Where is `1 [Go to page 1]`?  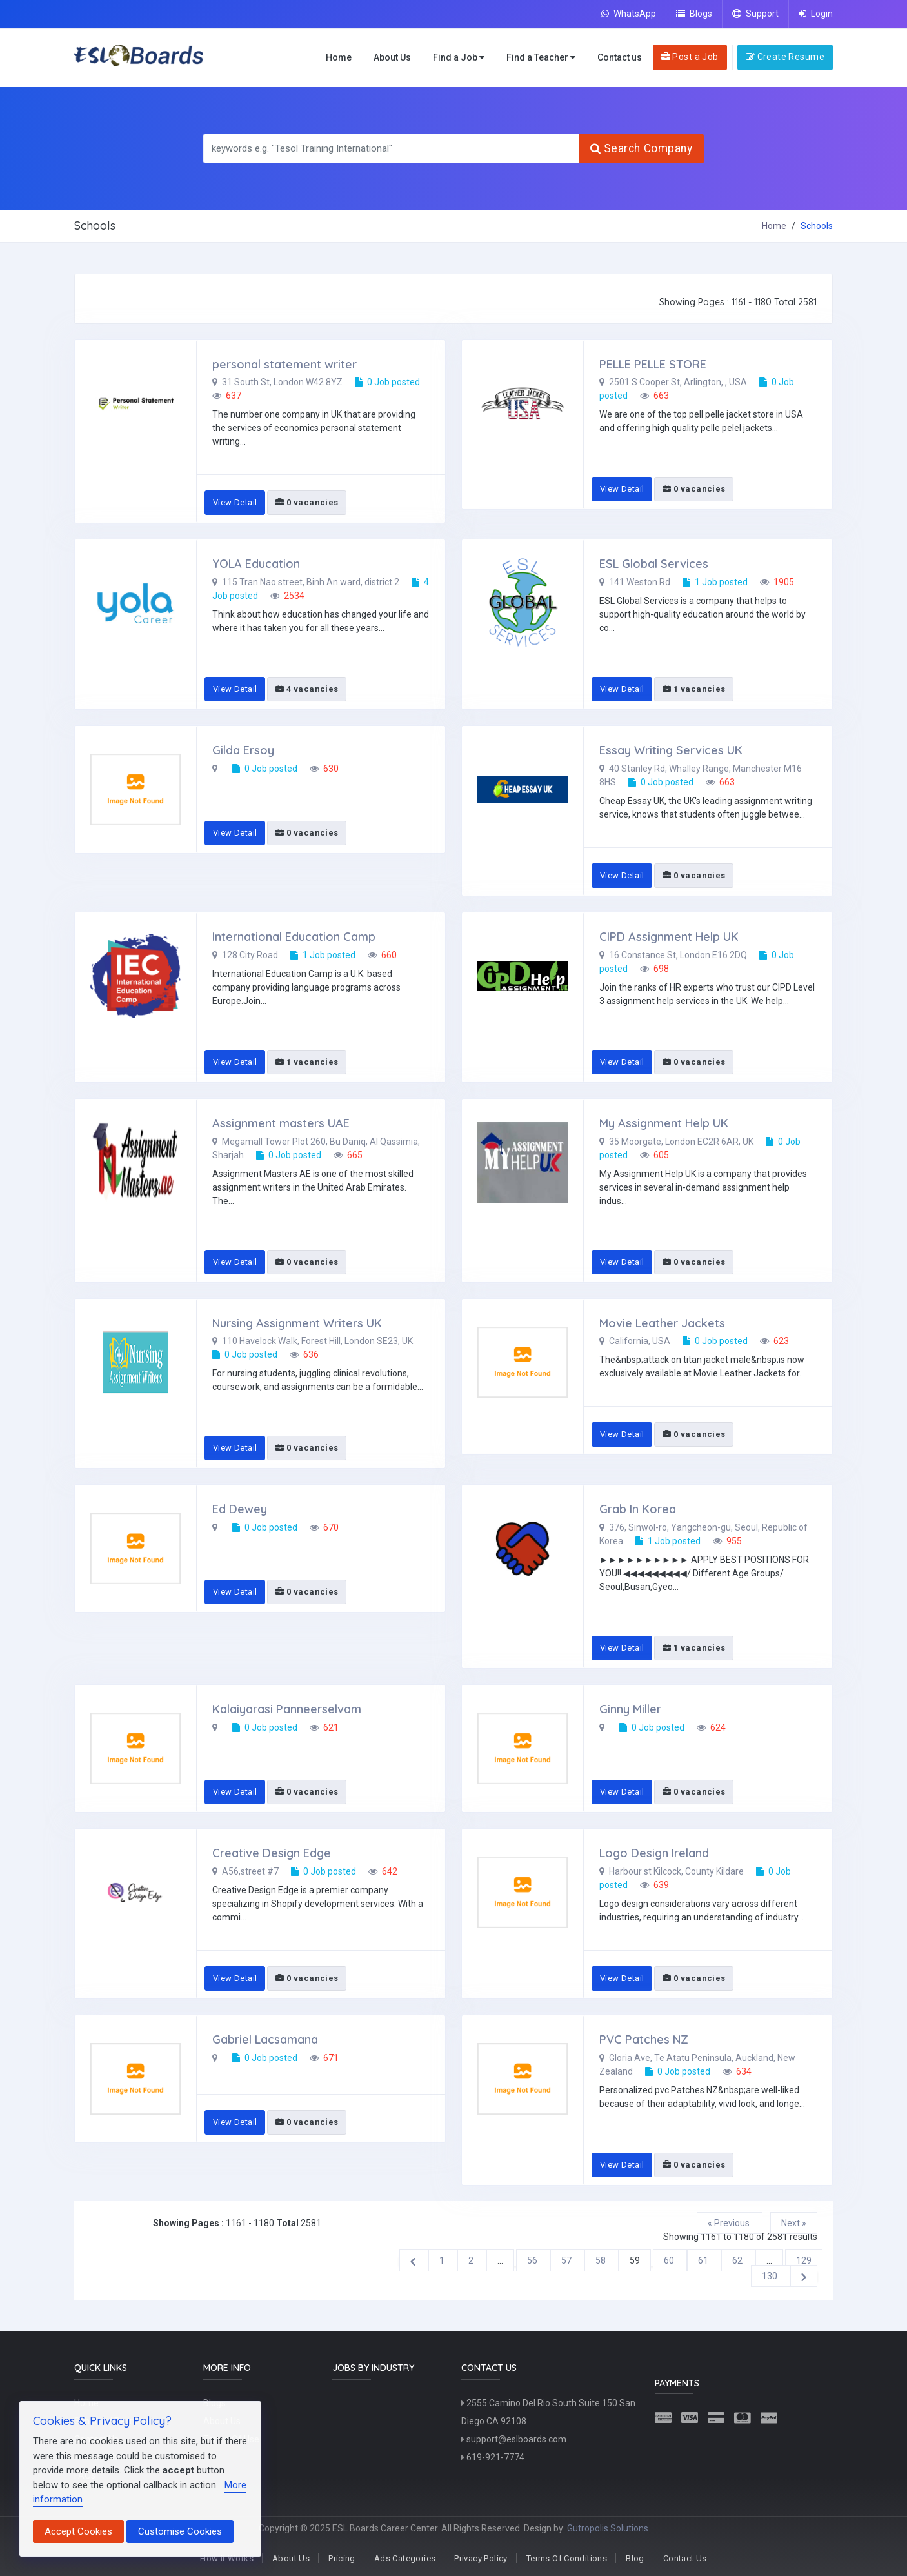 1 [Go to page 1] is located at coordinates (442, 2260).